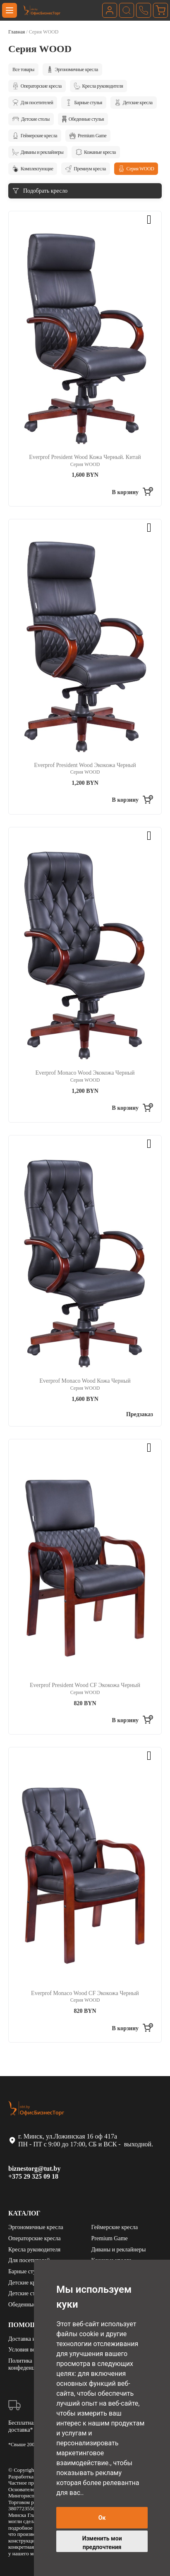 The height and width of the screenshot is (2576, 170). I want to click on [Добавить «Everprof President Wood Кожа Черный. Китай» в корзину], so click(132, 492).